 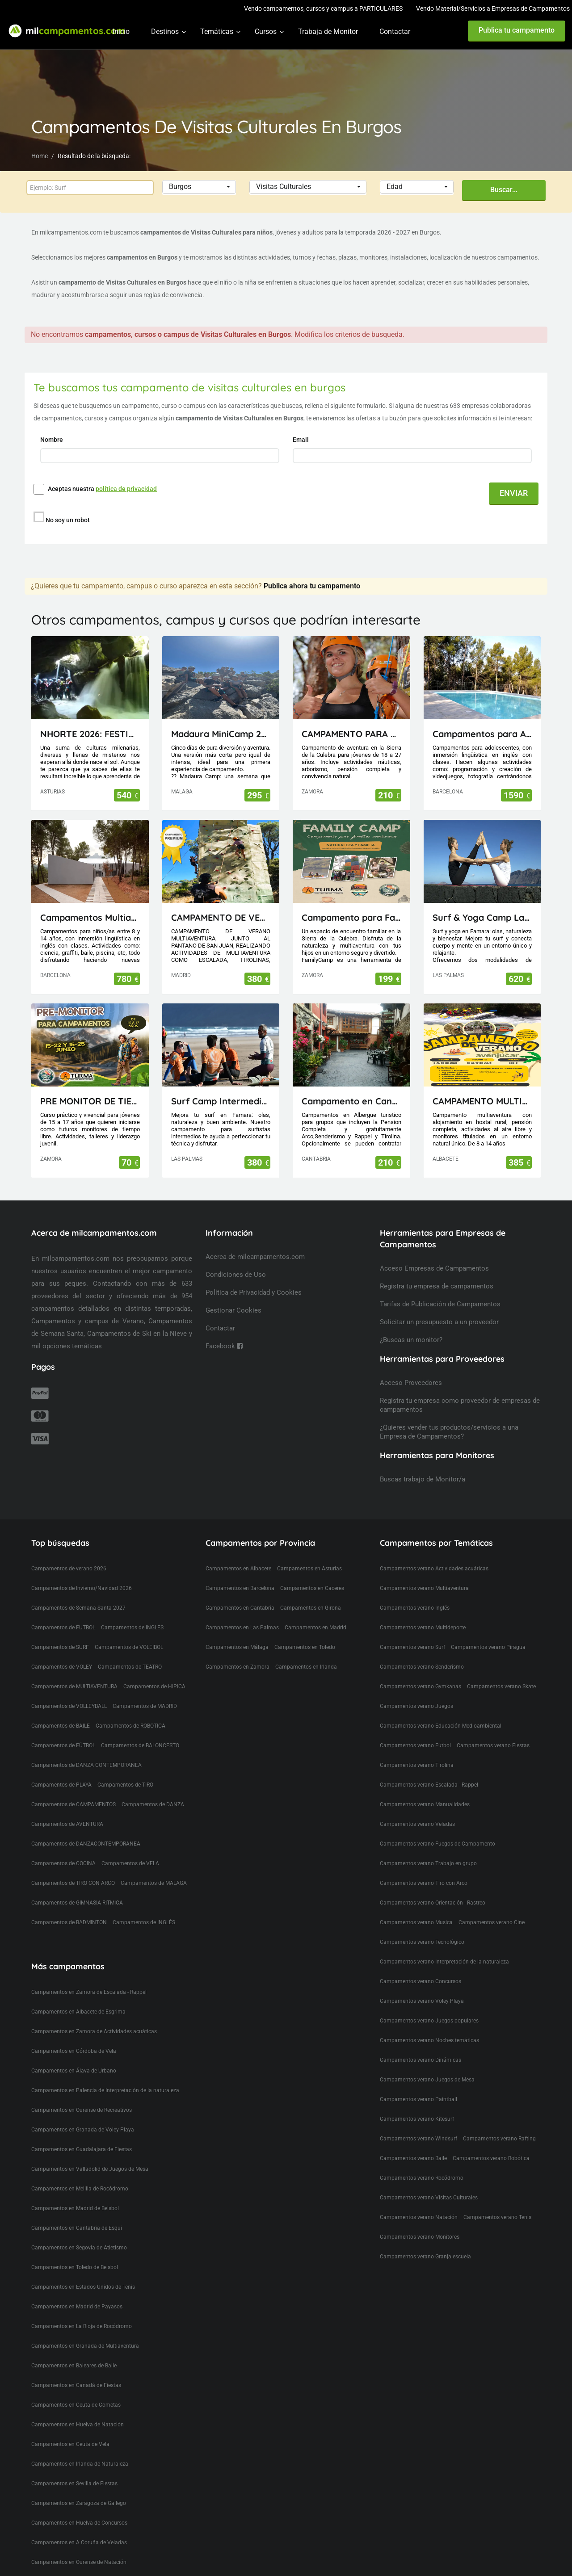 What do you see at coordinates (351, 917) in the screenshot?
I see `Campamento para Familias FamilyCamp 2026 (Zamora)` at bounding box center [351, 917].